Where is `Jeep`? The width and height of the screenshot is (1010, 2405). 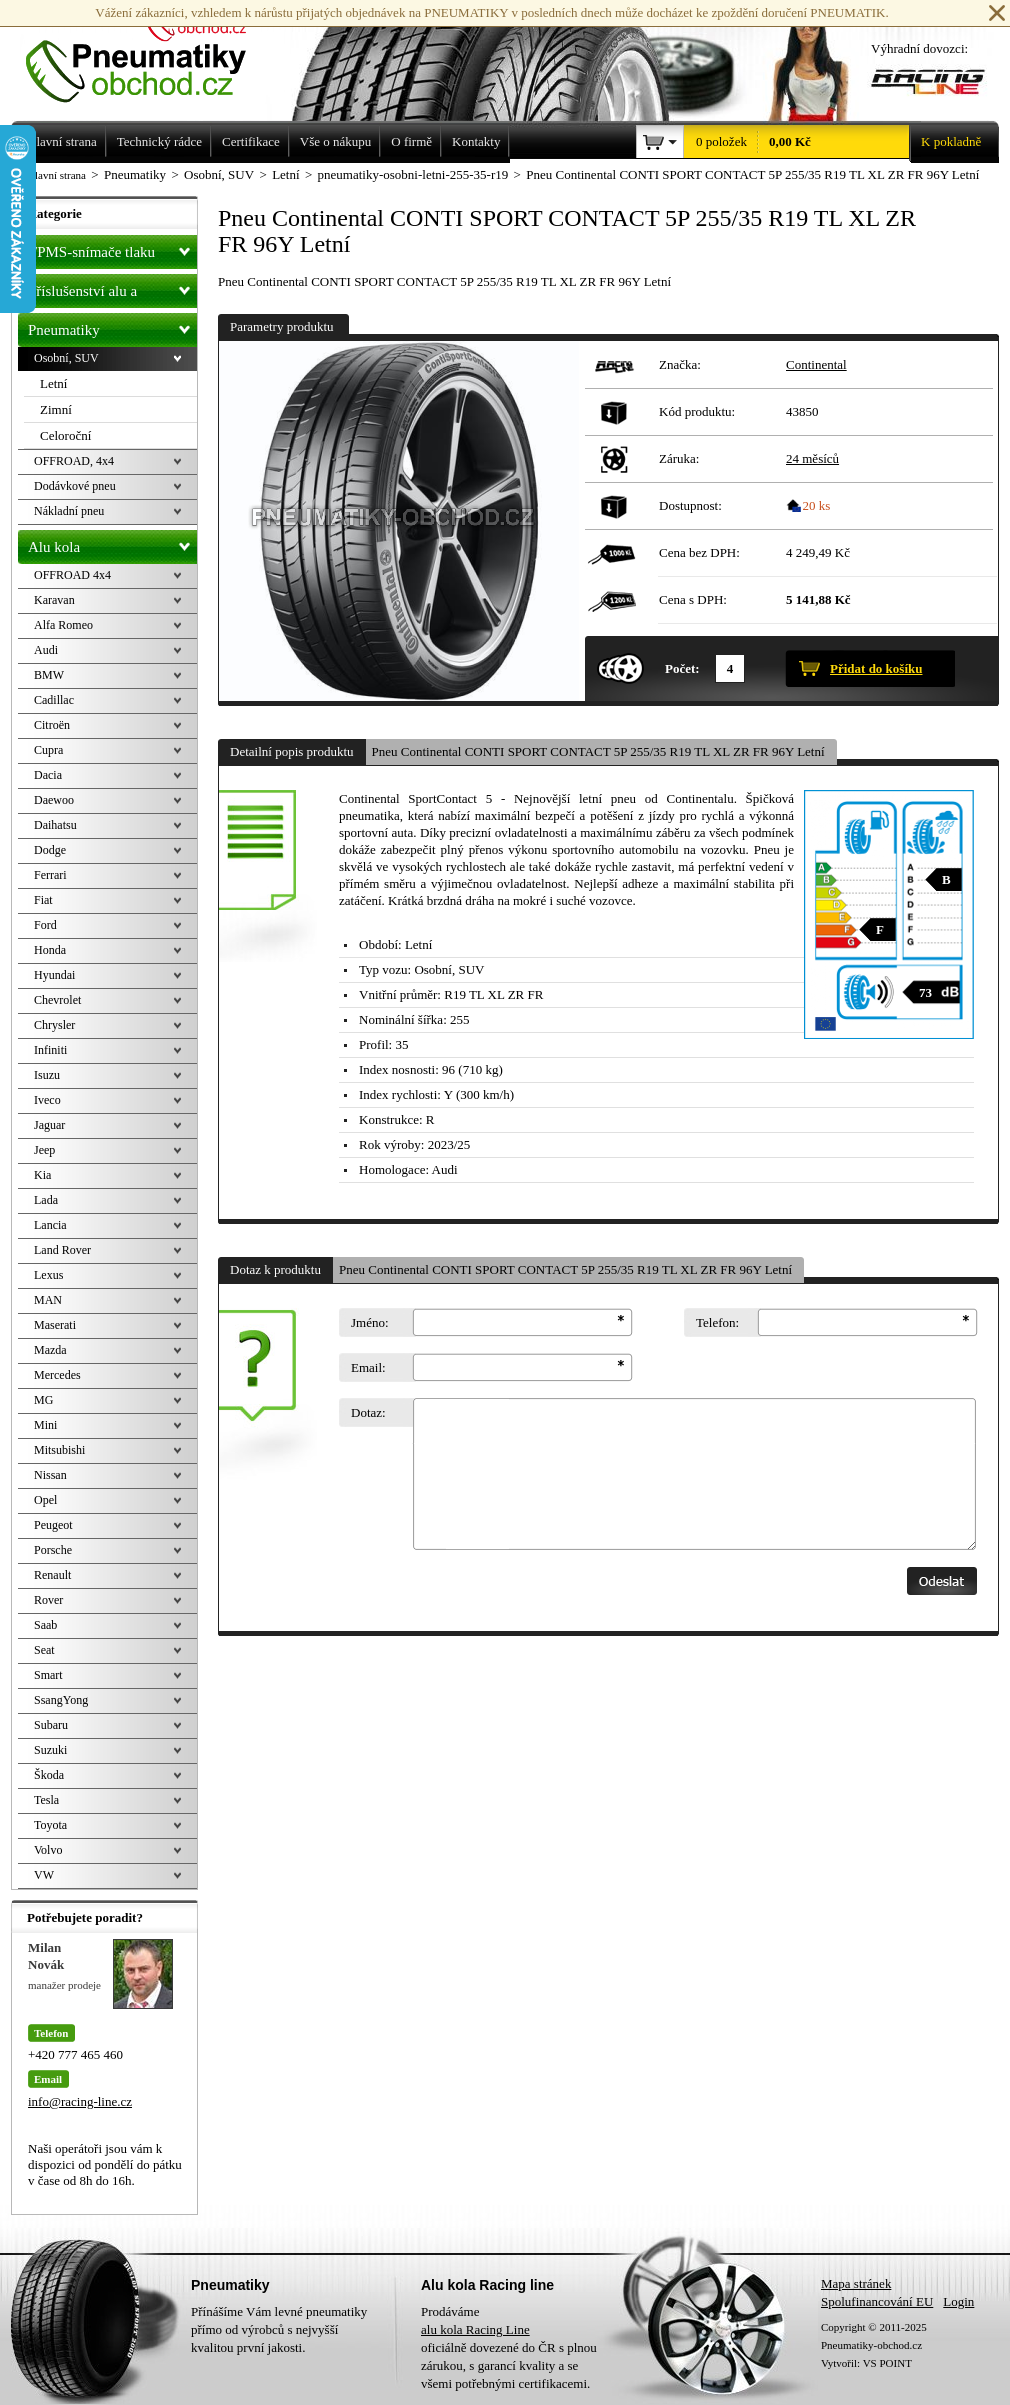 Jeep is located at coordinates (44, 1150).